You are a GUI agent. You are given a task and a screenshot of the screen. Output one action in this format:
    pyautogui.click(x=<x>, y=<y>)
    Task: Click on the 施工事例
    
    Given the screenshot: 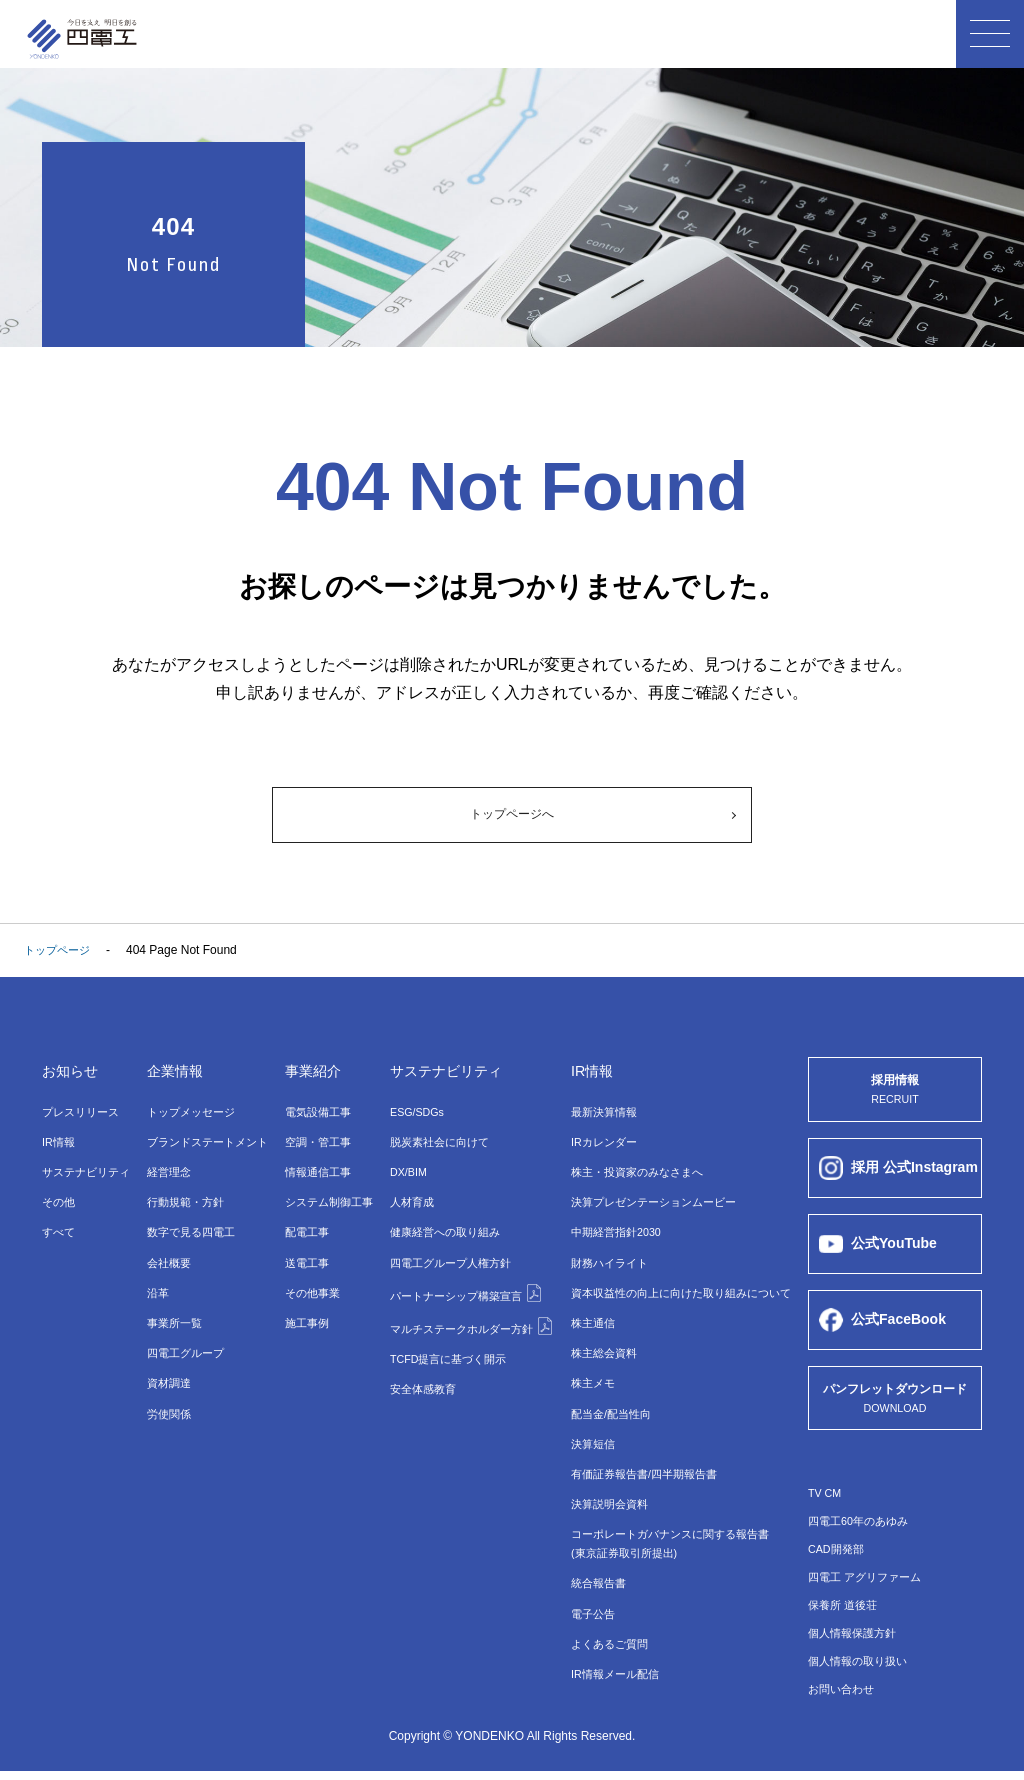 What is the action you would take?
    pyautogui.click(x=304, y=1317)
    